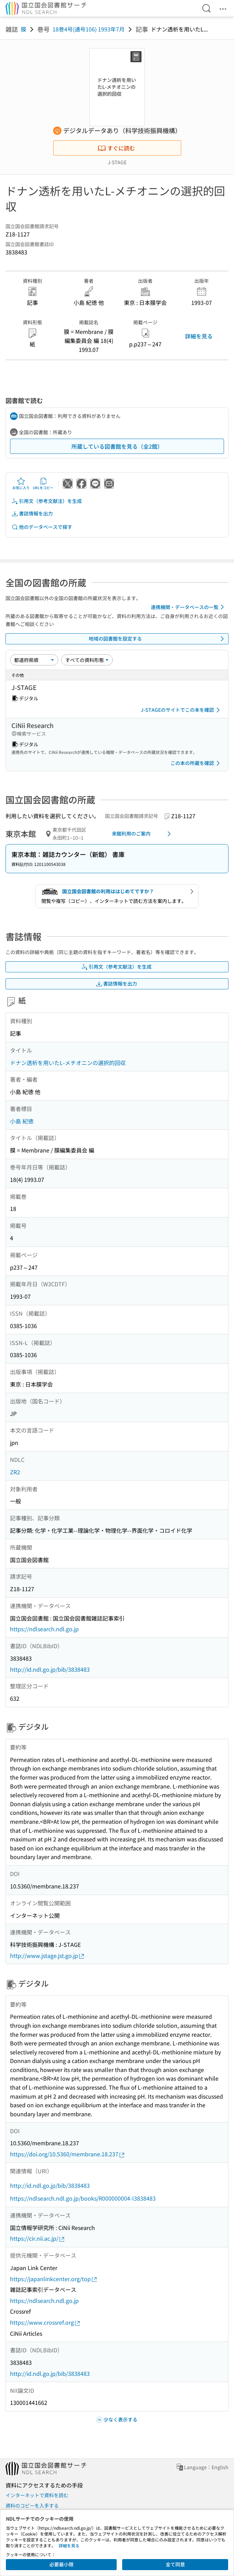  I want to click on https://ndlsearch.ndl.go.jp/books/R000000004-I3838483, so click(83, 2198).